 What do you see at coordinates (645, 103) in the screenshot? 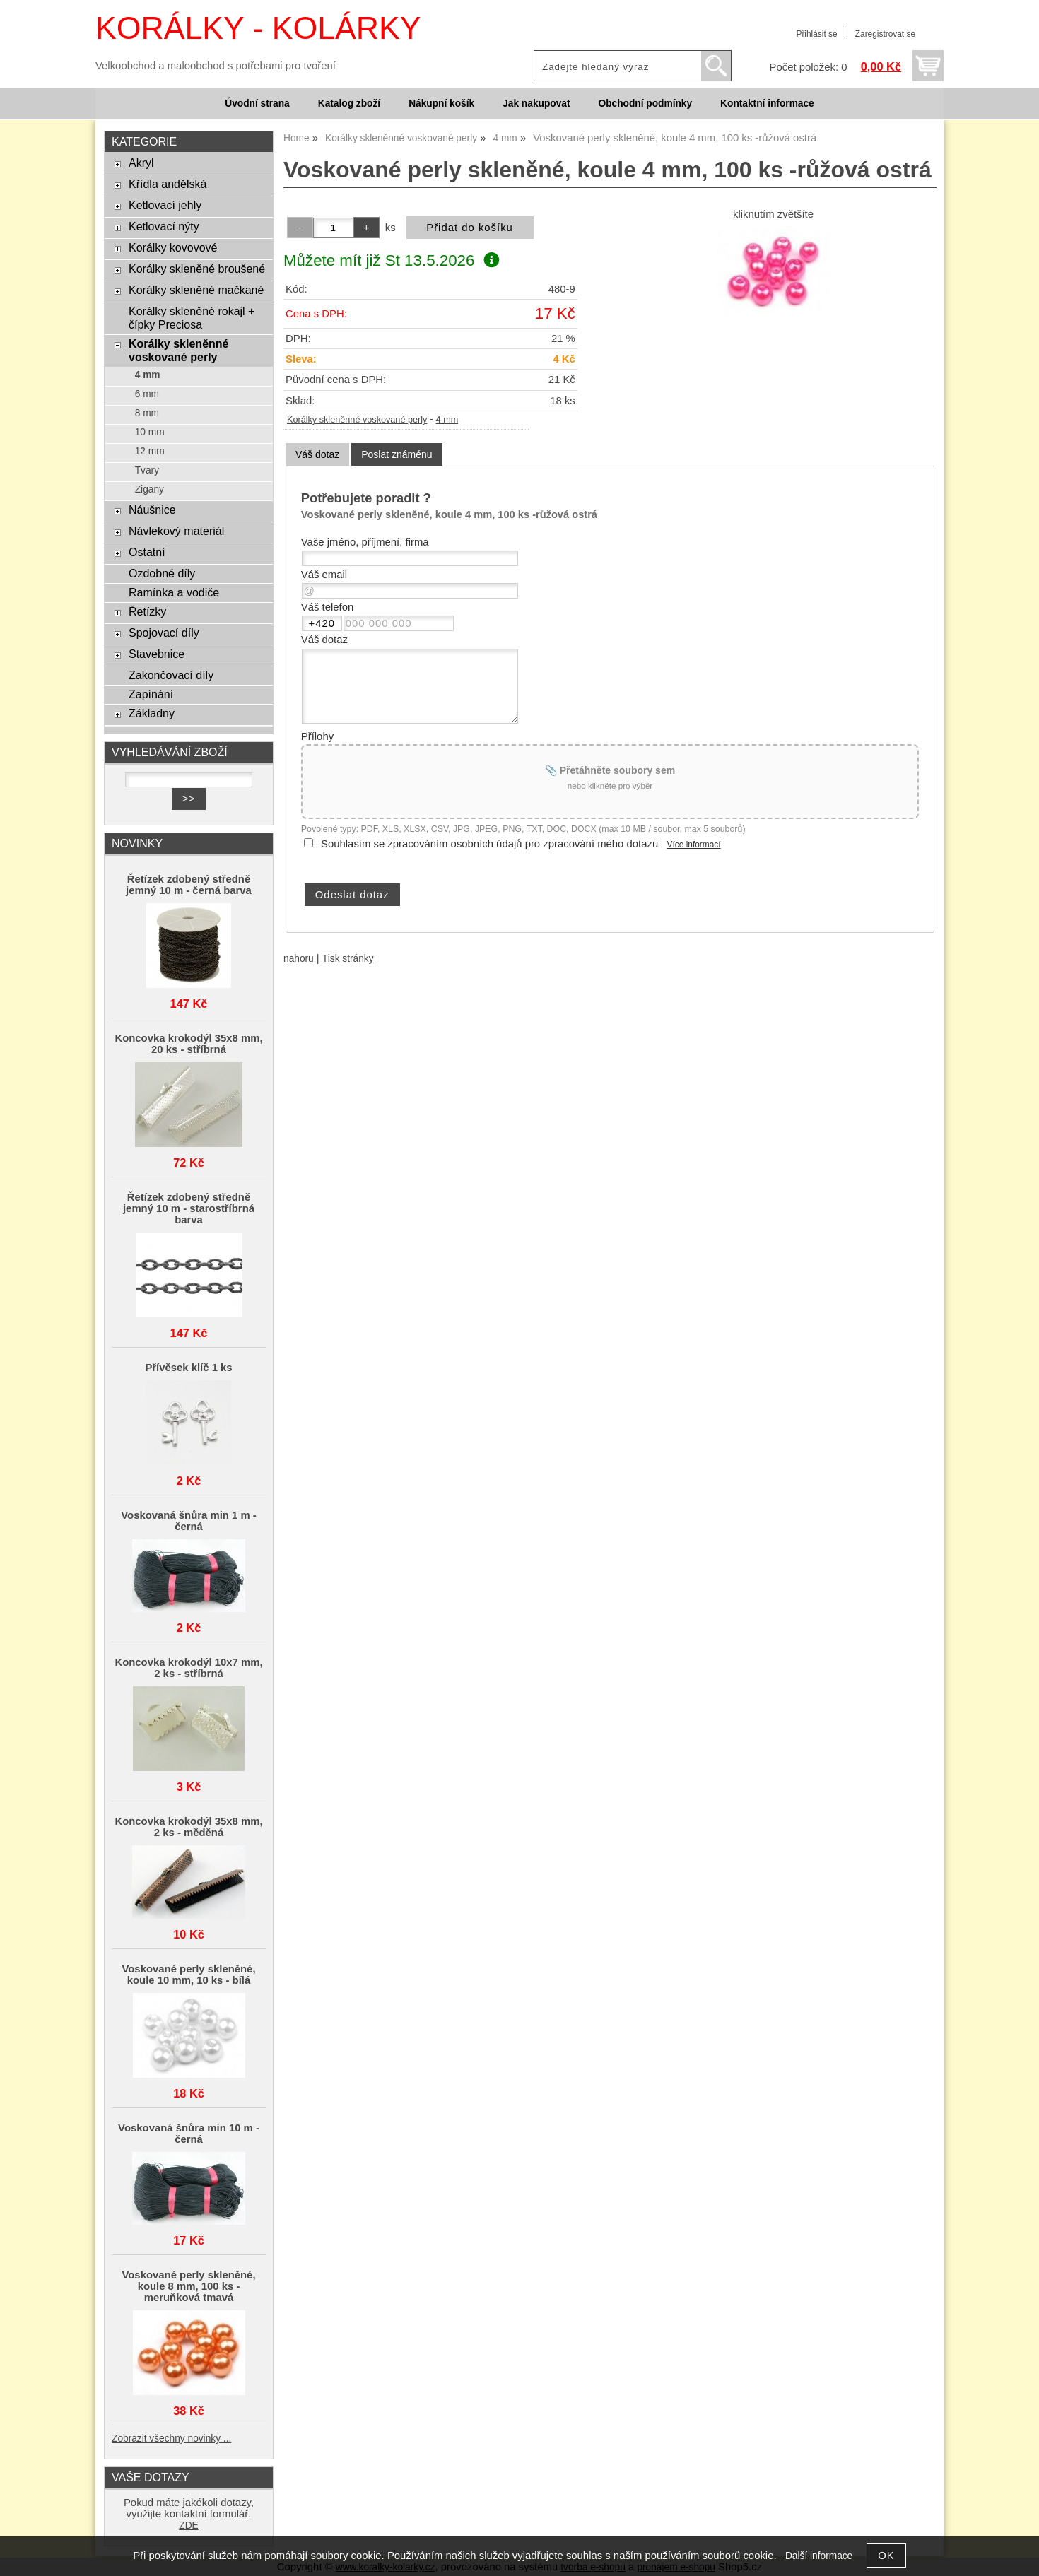
I see `Obchodní podmínky` at bounding box center [645, 103].